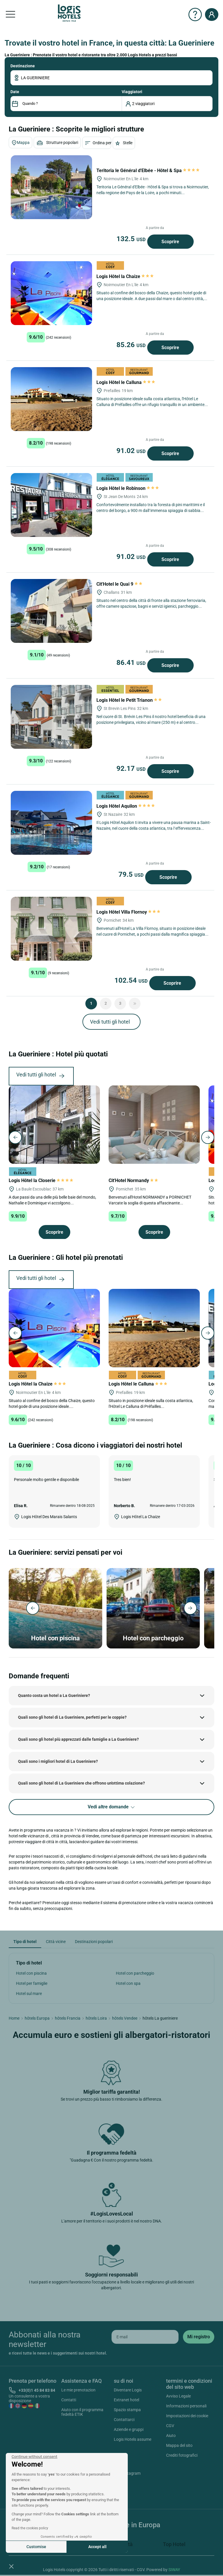  I want to click on Hotel per famiglie, so click(31, 1983).